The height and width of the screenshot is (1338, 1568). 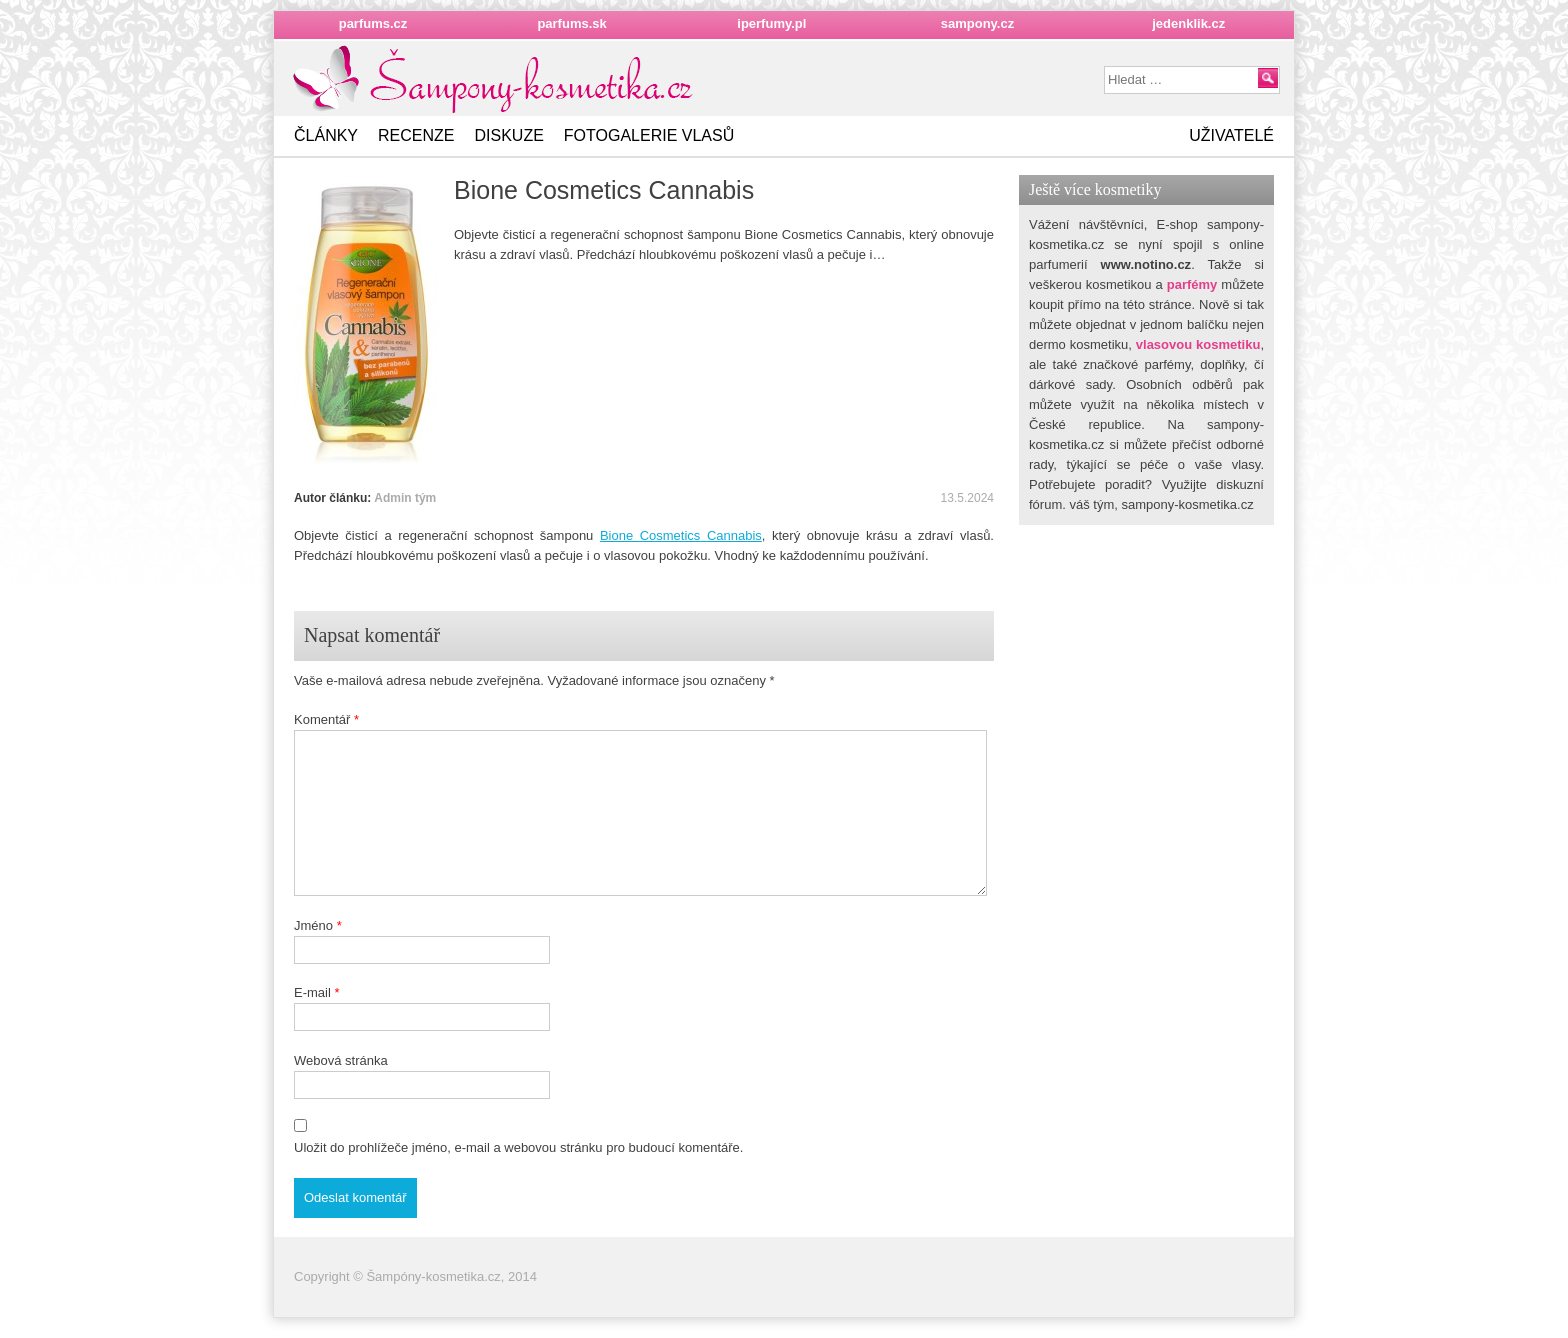 I want to click on Jméno, so click(x=318, y=925).